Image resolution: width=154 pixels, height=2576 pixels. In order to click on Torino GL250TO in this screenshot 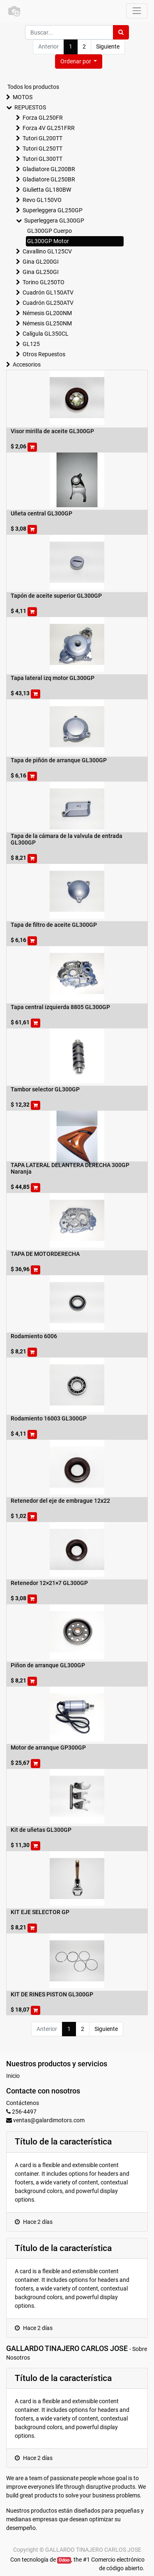, I will do `click(43, 282)`.